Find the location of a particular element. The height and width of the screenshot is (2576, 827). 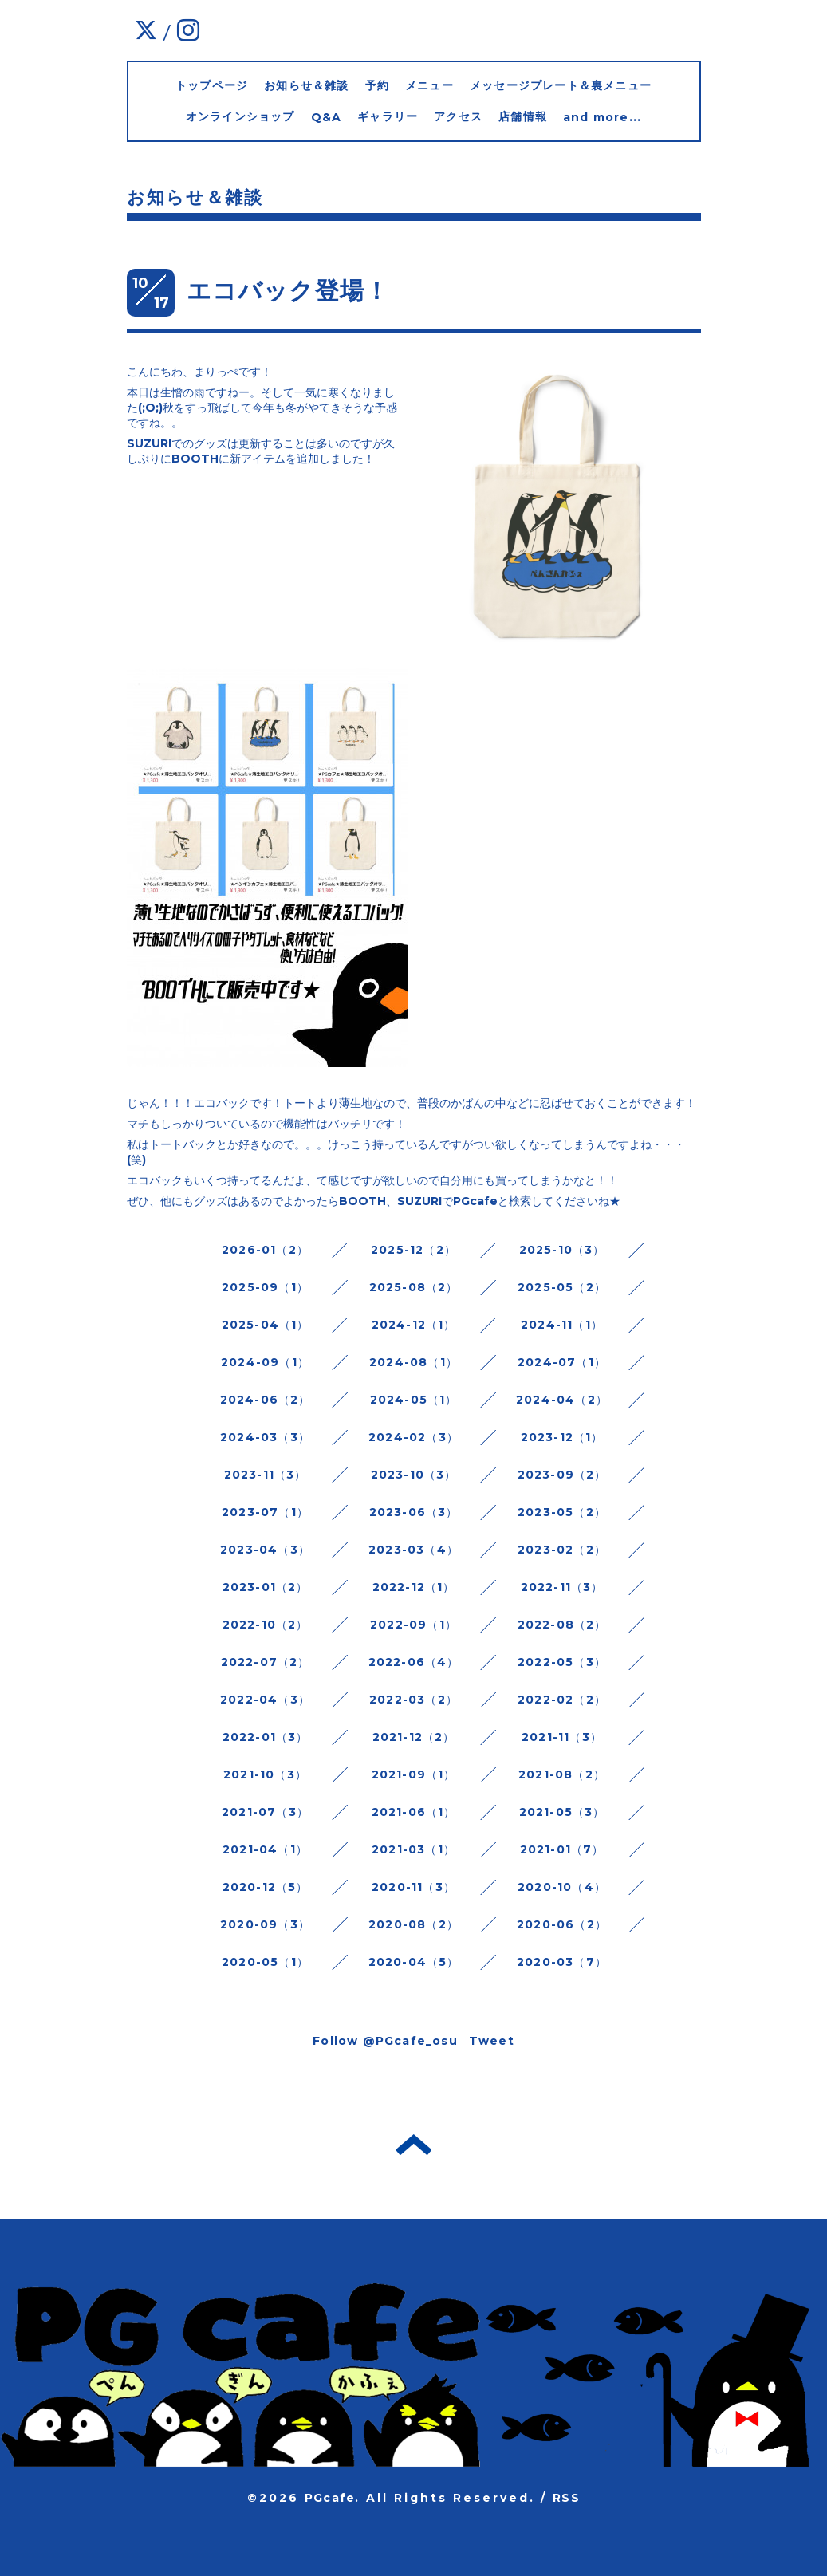

2024-09（1） is located at coordinates (265, 1362).